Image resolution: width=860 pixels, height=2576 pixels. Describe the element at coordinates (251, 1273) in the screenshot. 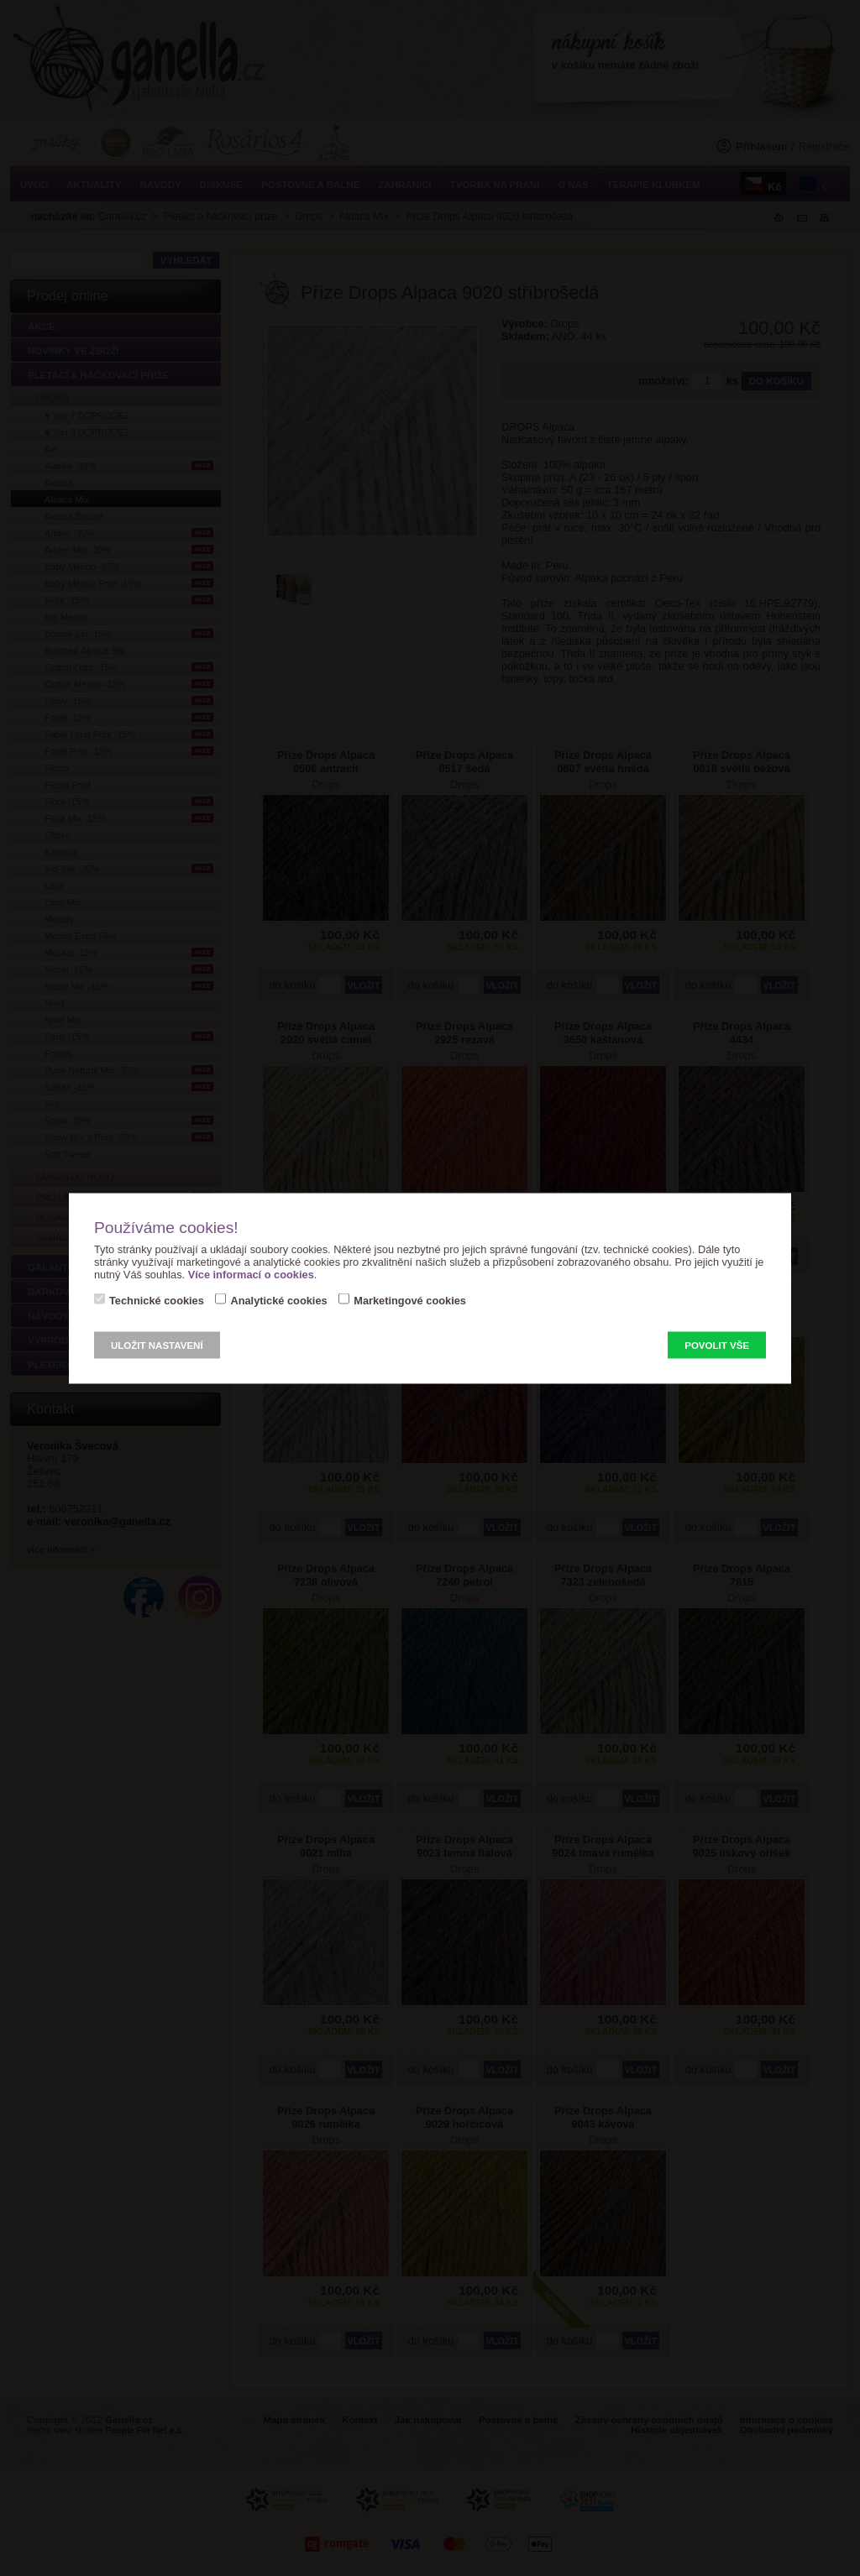

I see `Více informací o cookies` at that location.